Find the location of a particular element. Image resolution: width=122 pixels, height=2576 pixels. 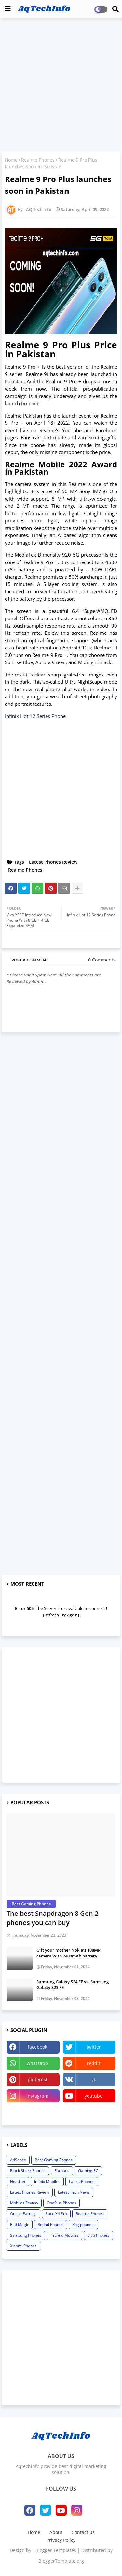

whatsapp is located at coordinates (37, 2063).